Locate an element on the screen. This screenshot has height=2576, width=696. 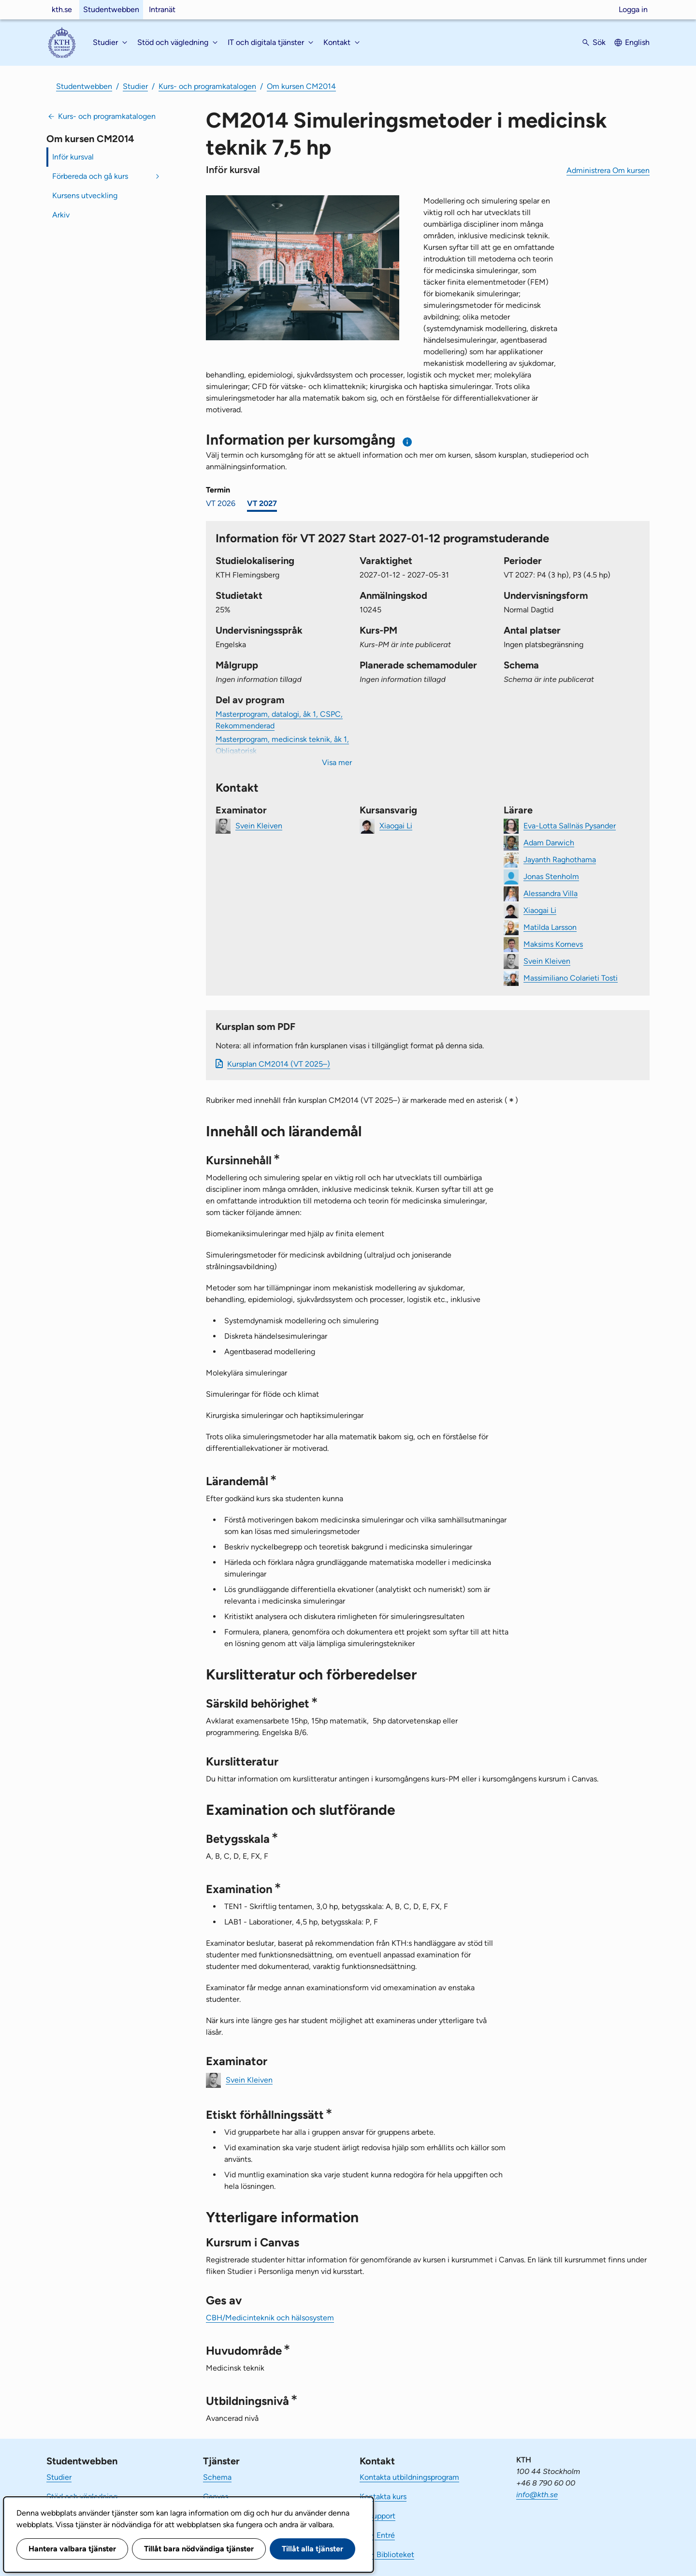
Matilda Larsson is located at coordinates (550, 926).